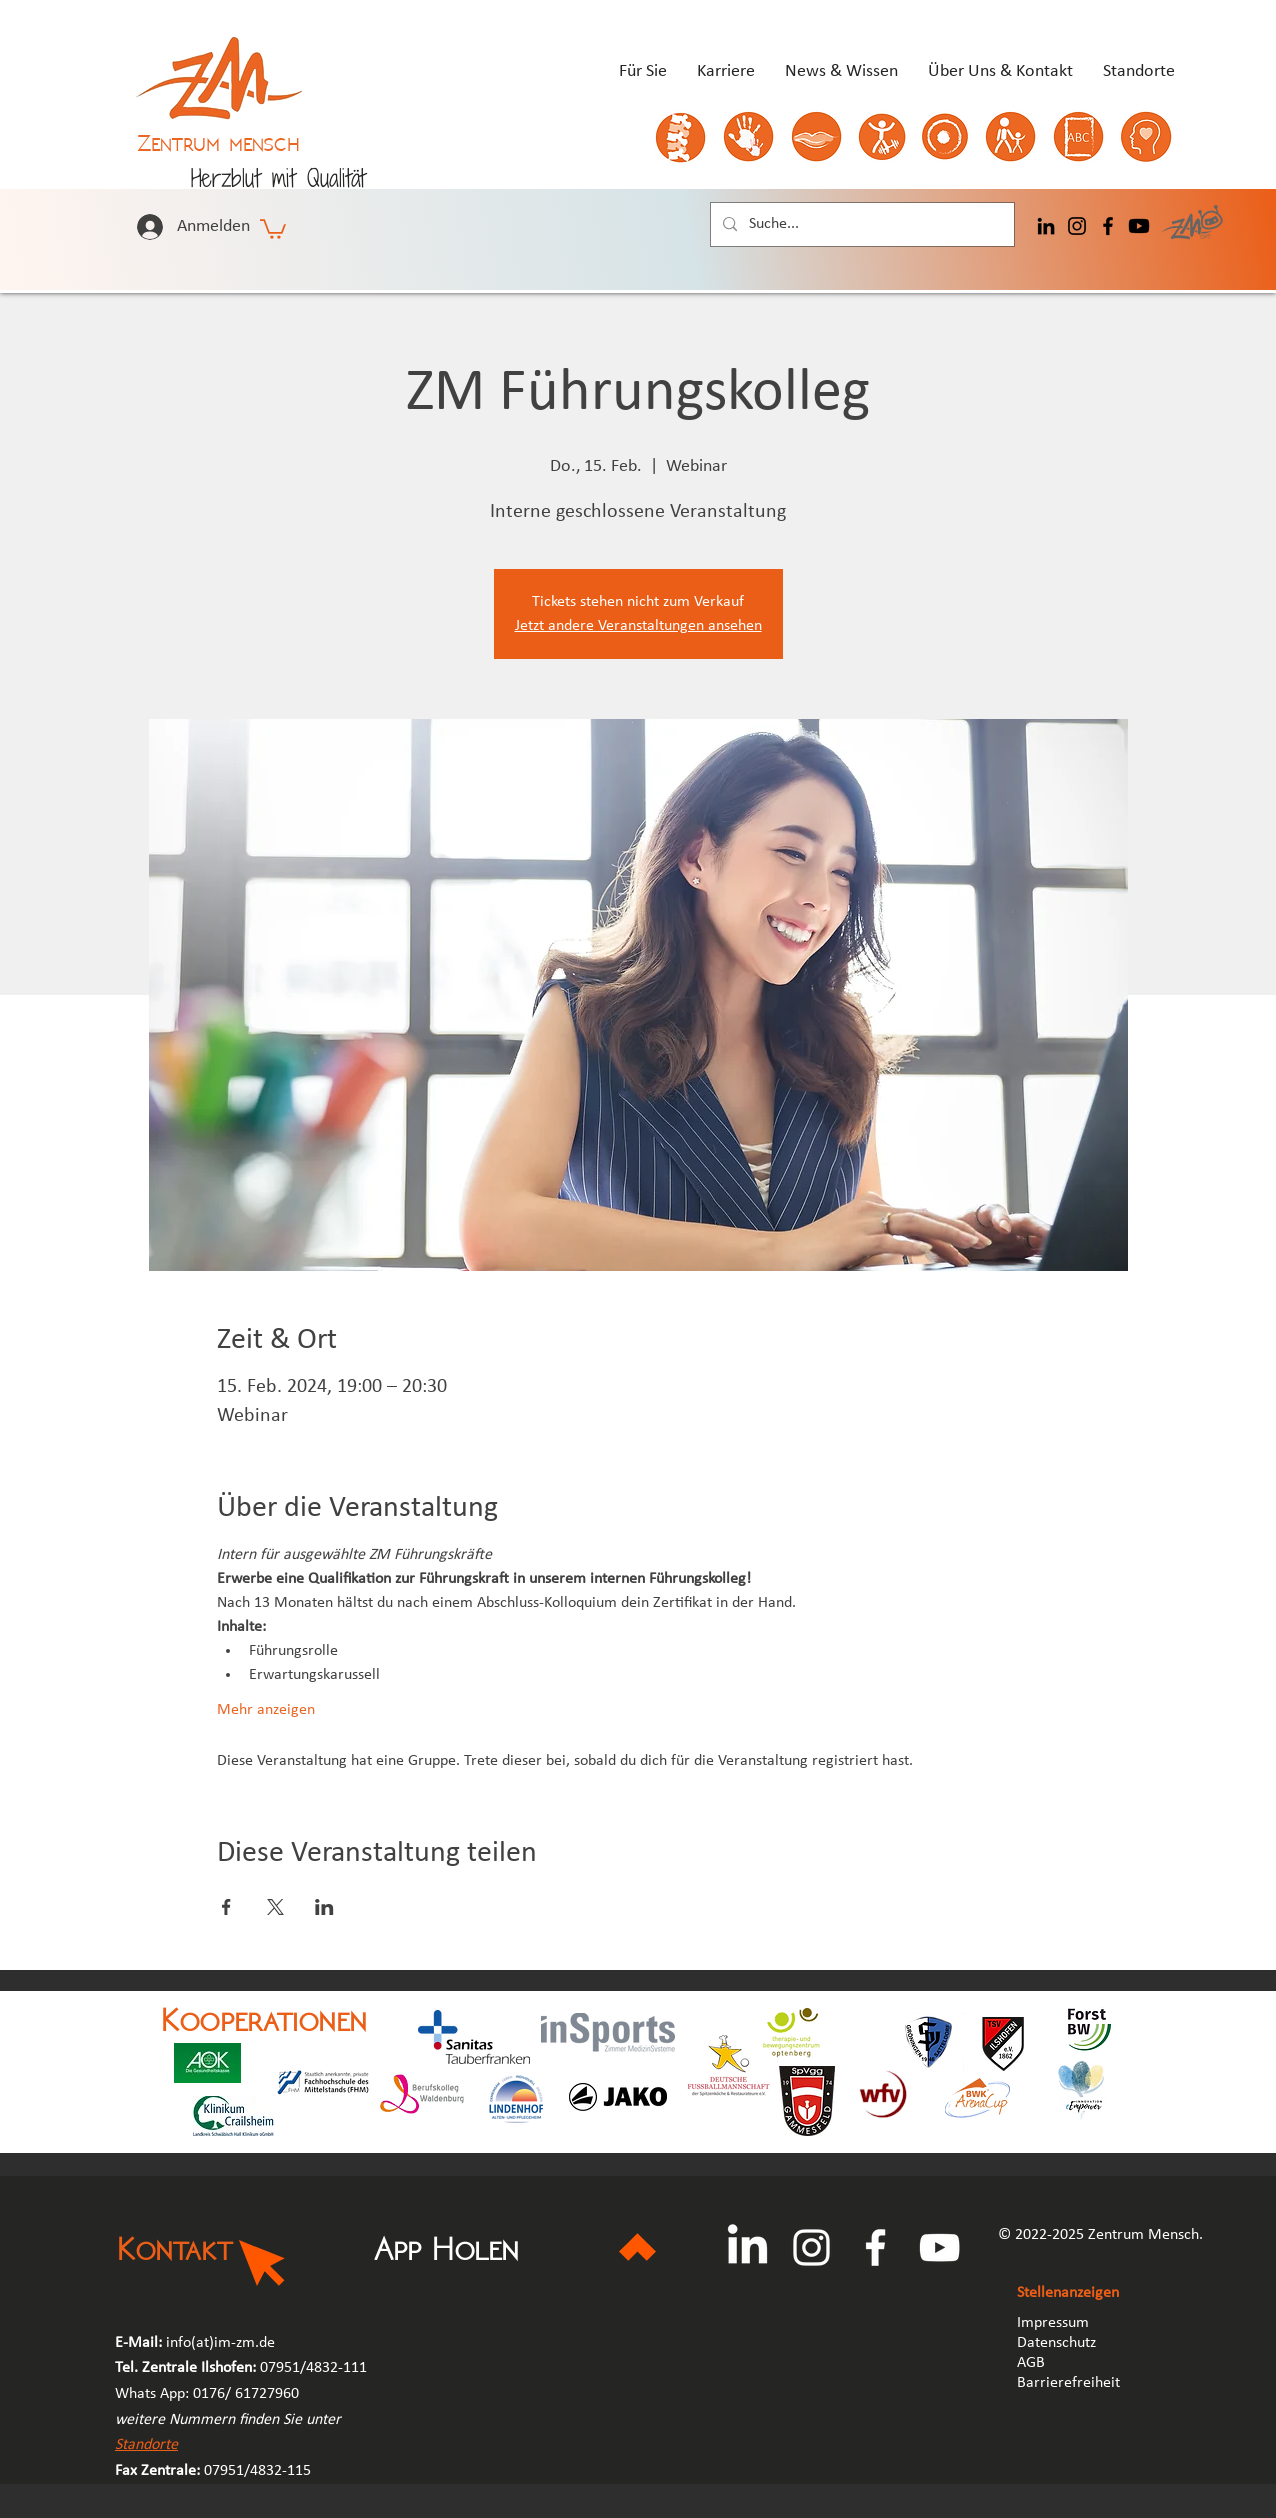 This screenshot has height=2518, width=1276. Describe the element at coordinates (226, 1907) in the screenshot. I see `[Veranstaltung teilen auf Facebook]` at that location.